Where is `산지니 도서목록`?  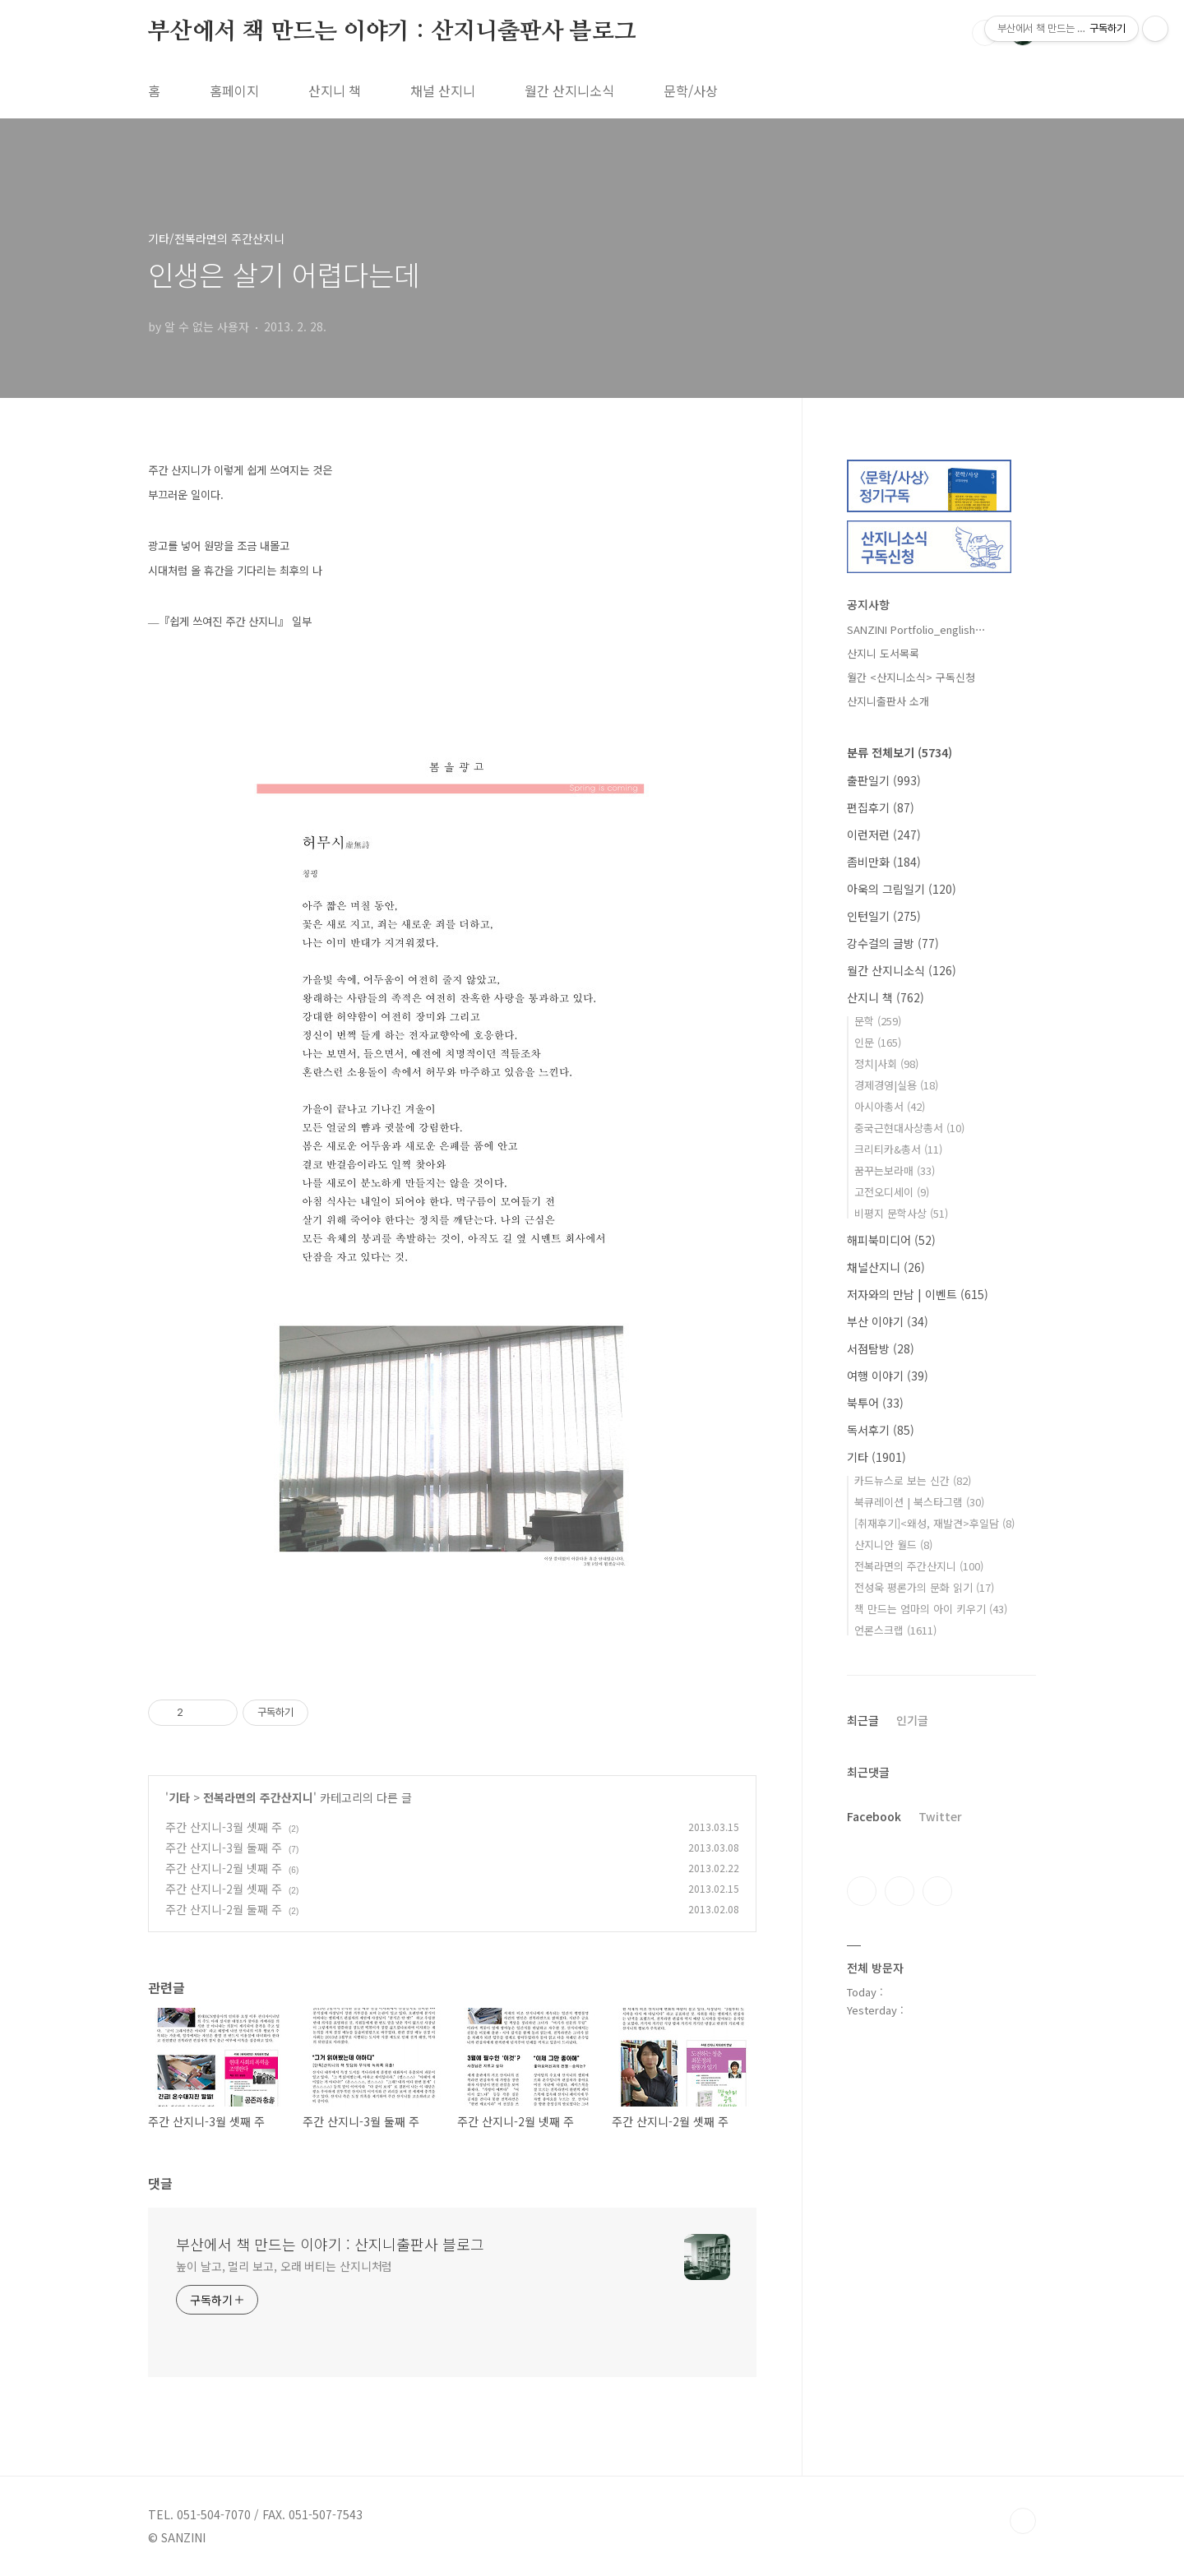 산지니 도서목록 is located at coordinates (883, 653).